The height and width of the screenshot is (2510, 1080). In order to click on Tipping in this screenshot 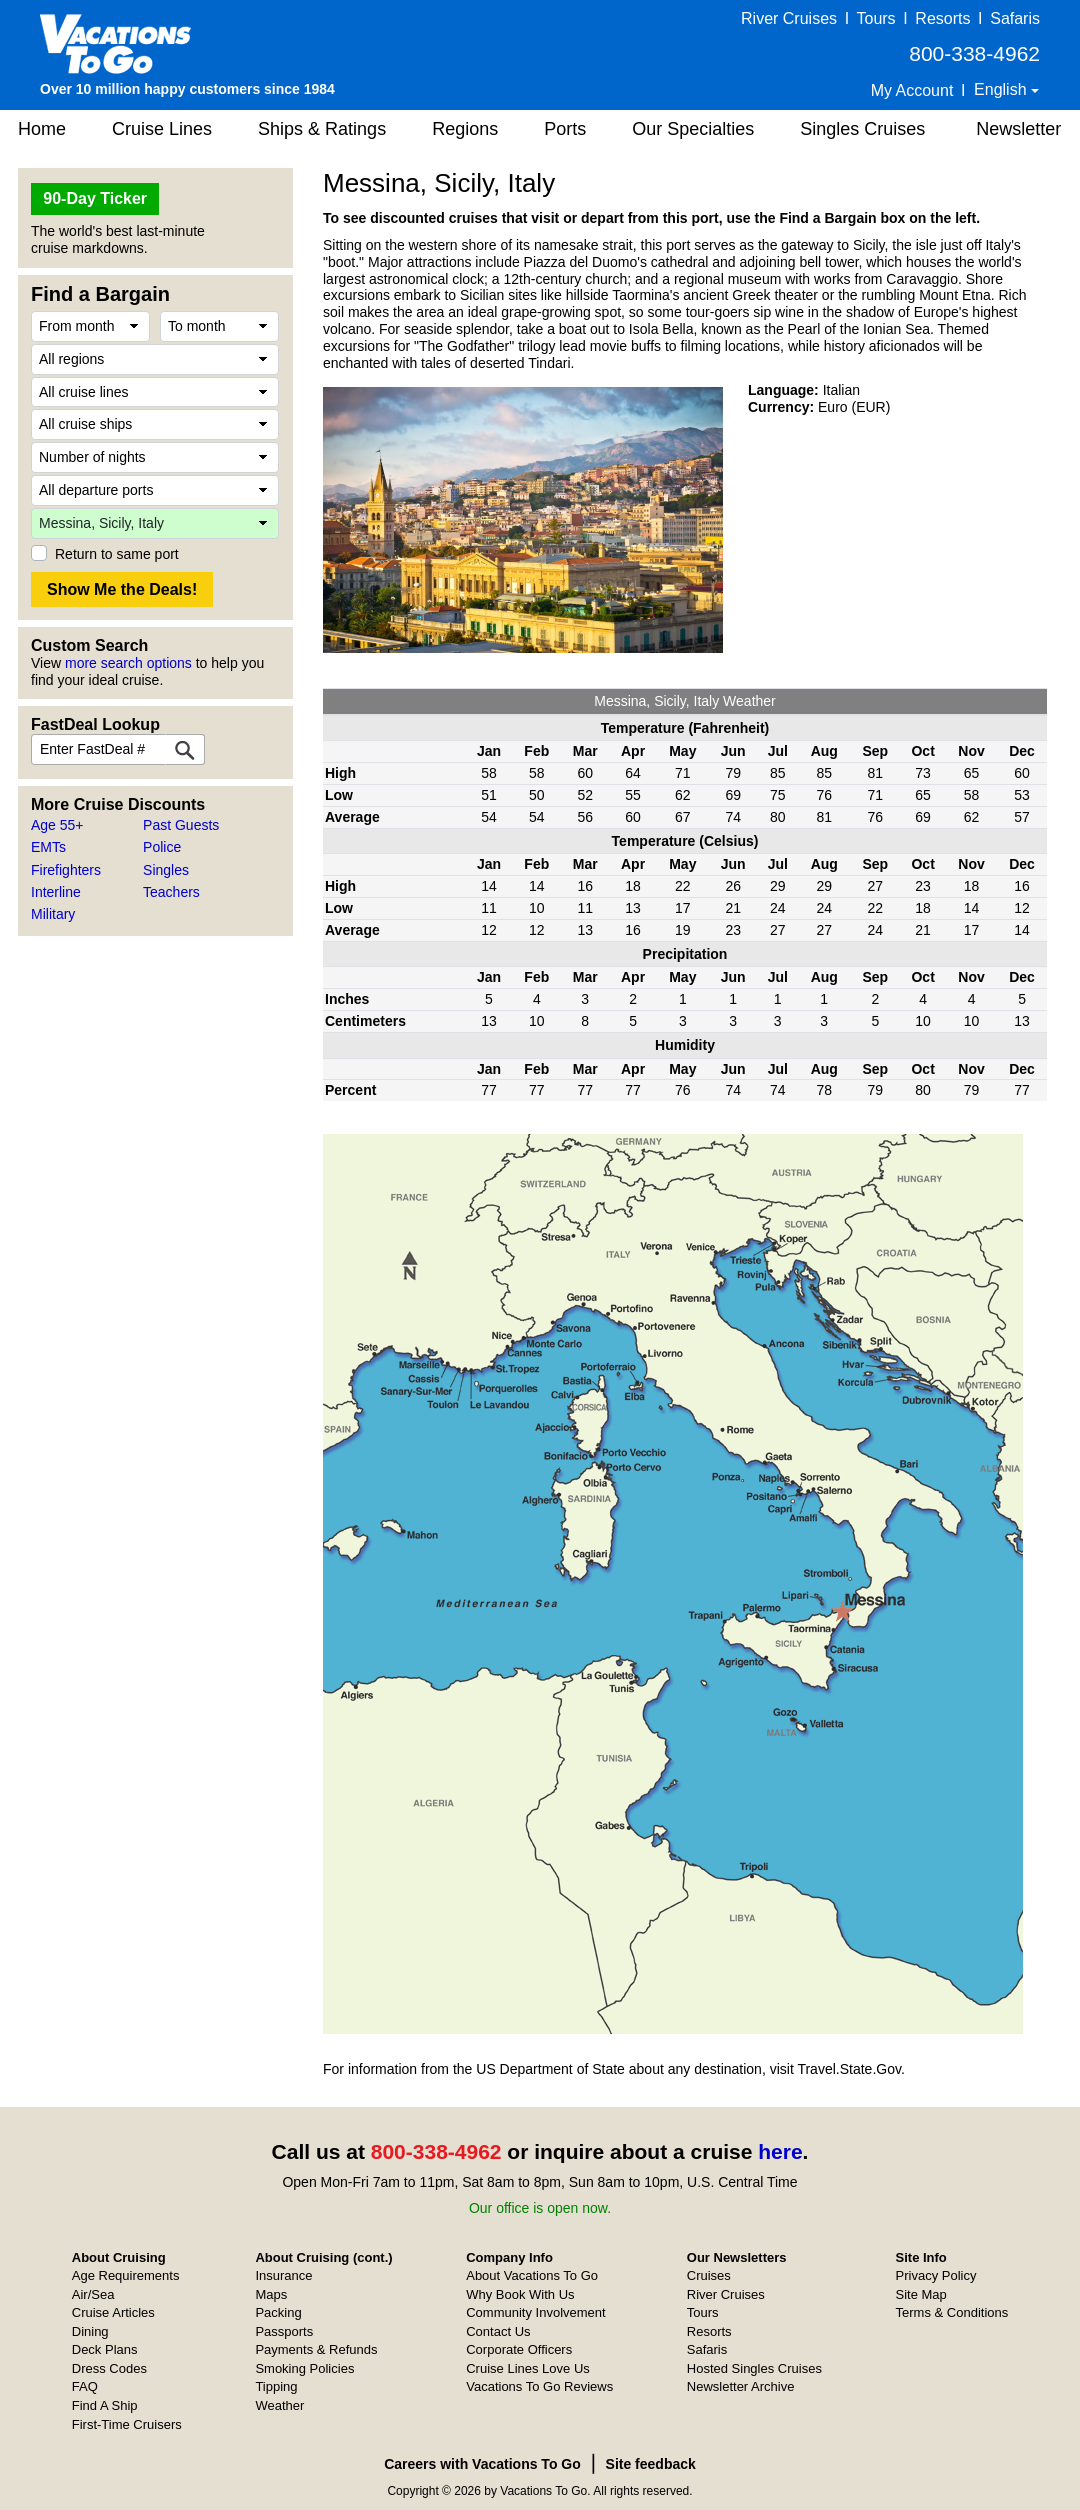, I will do `click(276, 2386)`.